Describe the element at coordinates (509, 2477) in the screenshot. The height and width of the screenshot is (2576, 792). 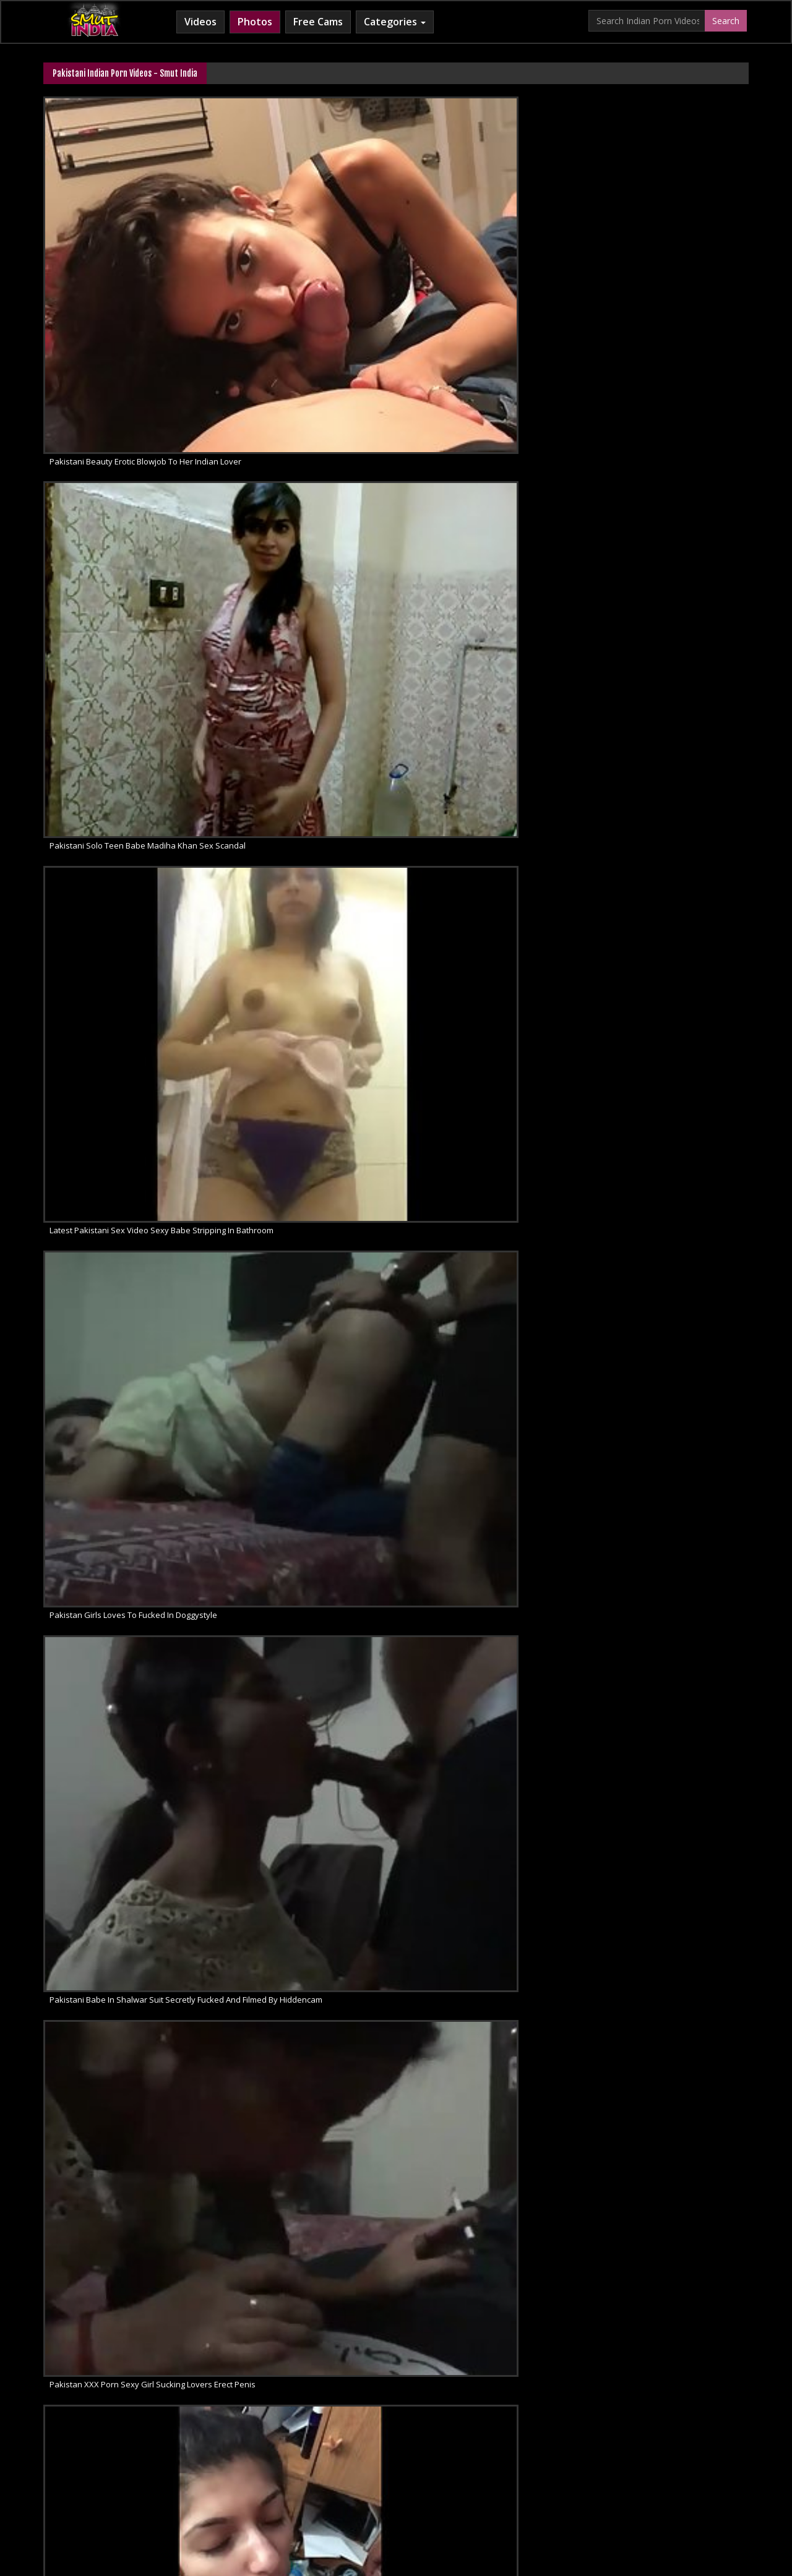
I see `Indian Sex 247` at that location.